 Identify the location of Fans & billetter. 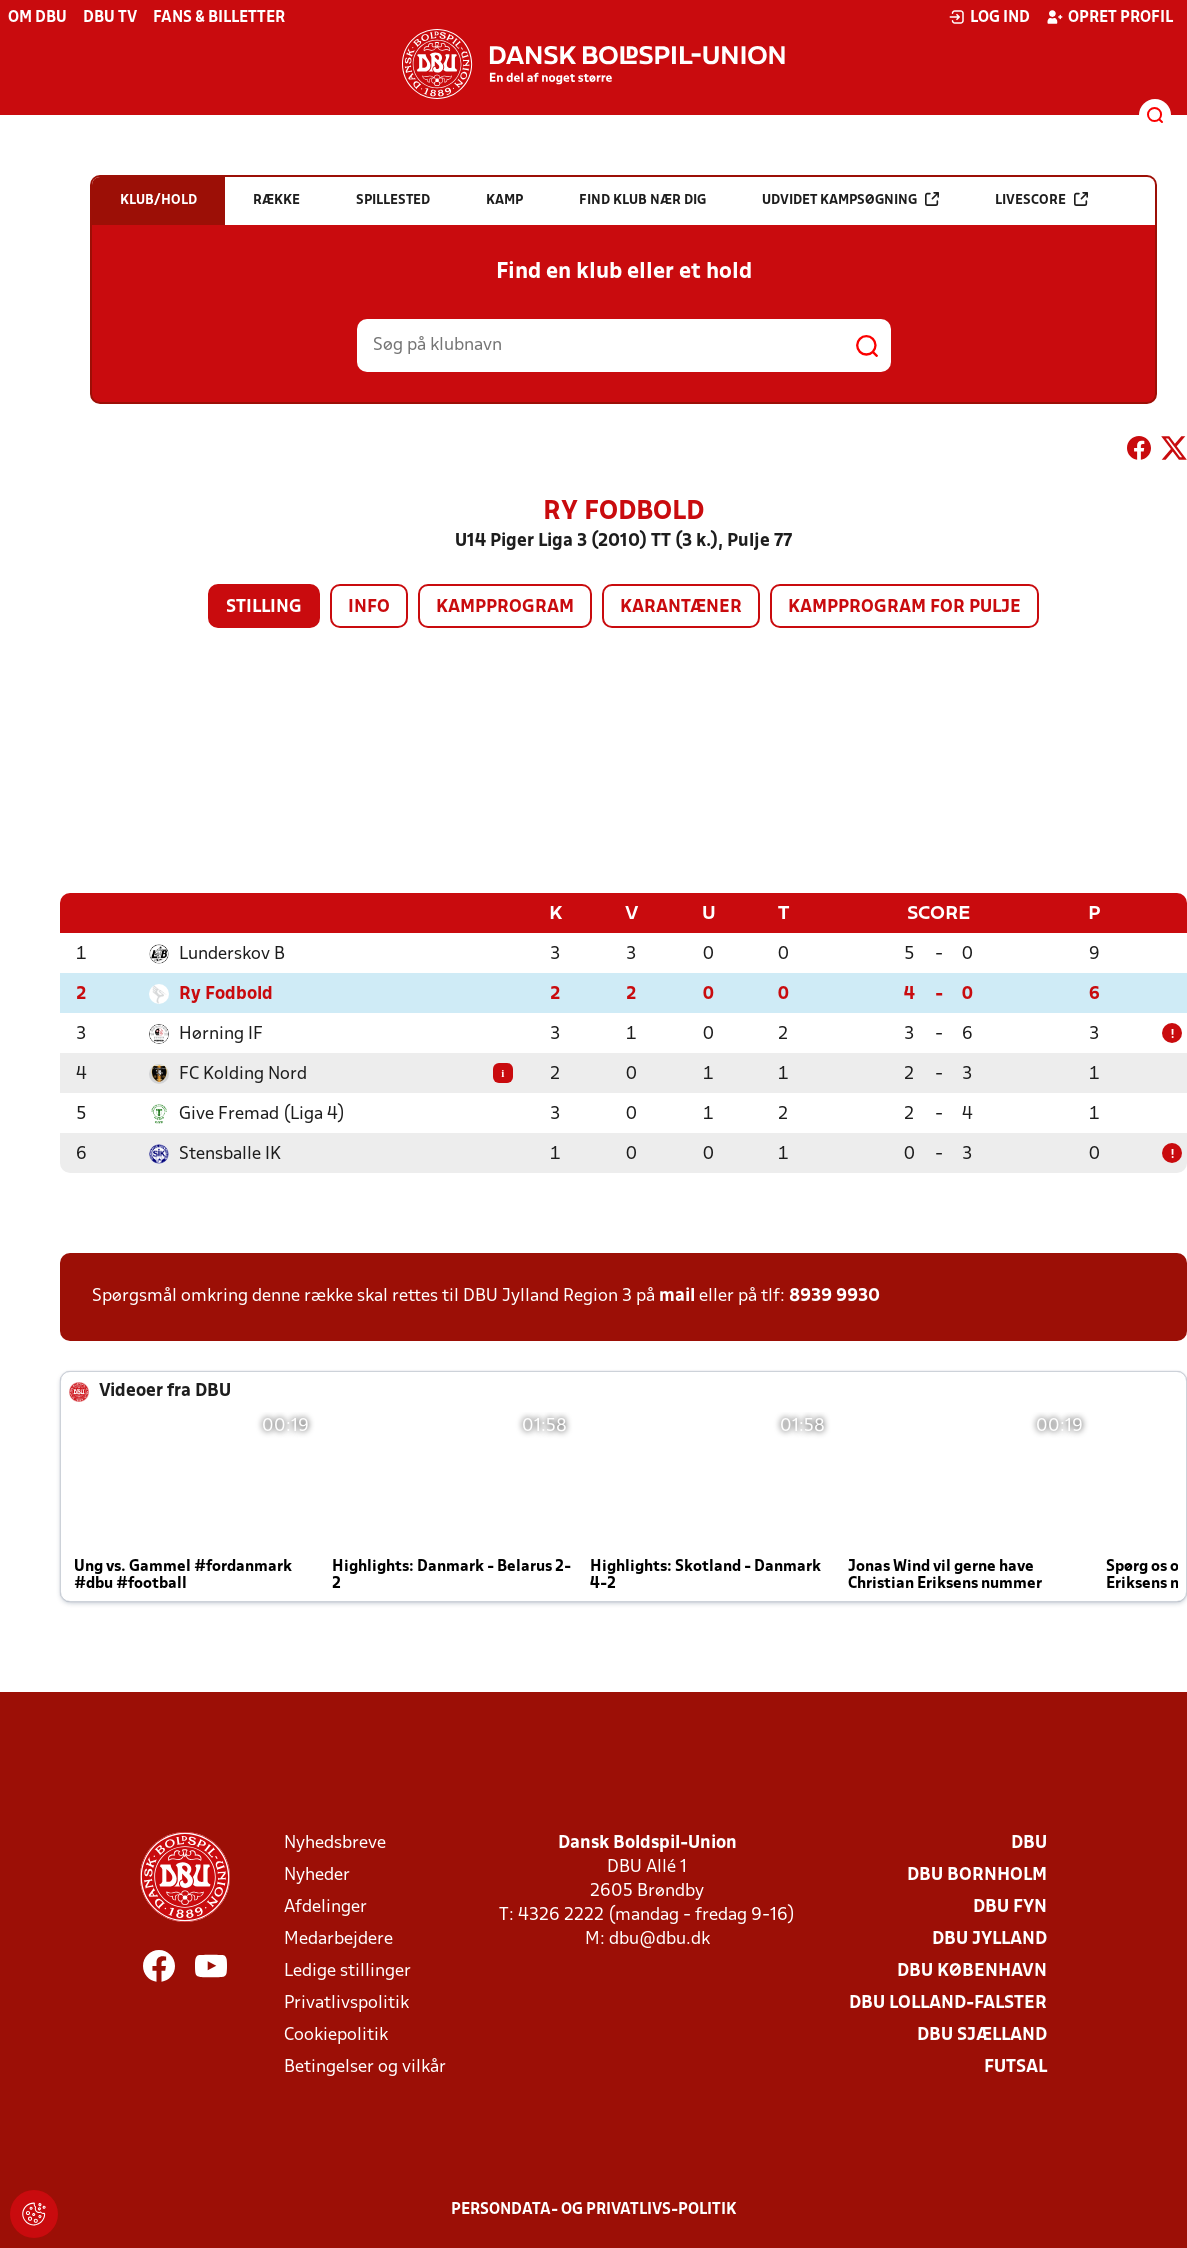
(219, 18).